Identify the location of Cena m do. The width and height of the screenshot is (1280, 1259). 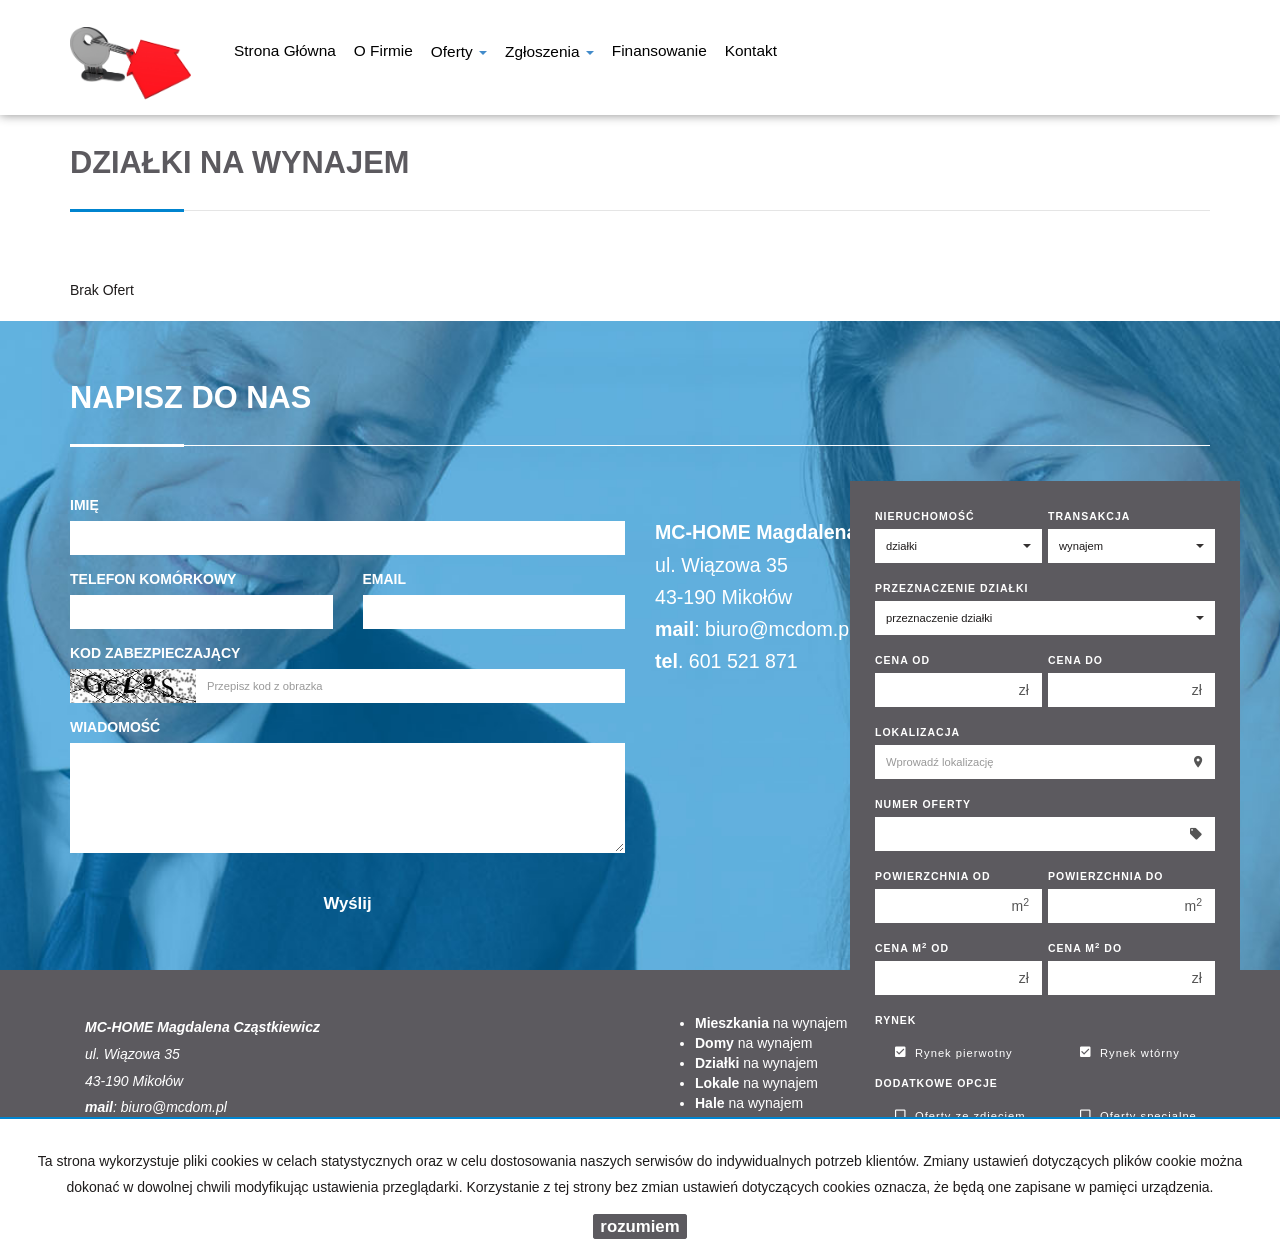
(1085, 947).